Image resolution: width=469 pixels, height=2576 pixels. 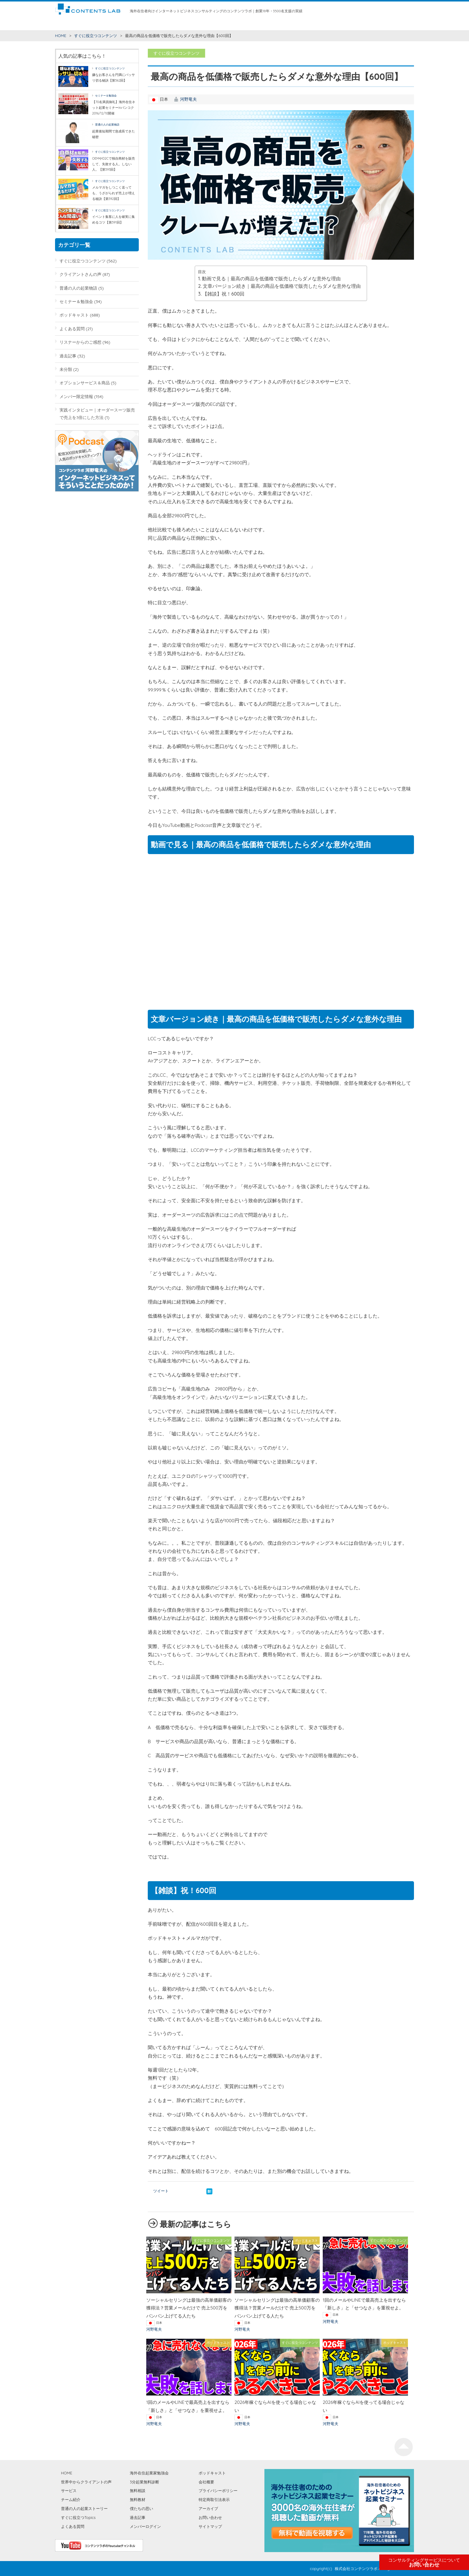 What do you see at coordinates (84, 2508) in the screenshot?
I see `普通の人の起業ストーリー` at bounding box center [84, 2508].